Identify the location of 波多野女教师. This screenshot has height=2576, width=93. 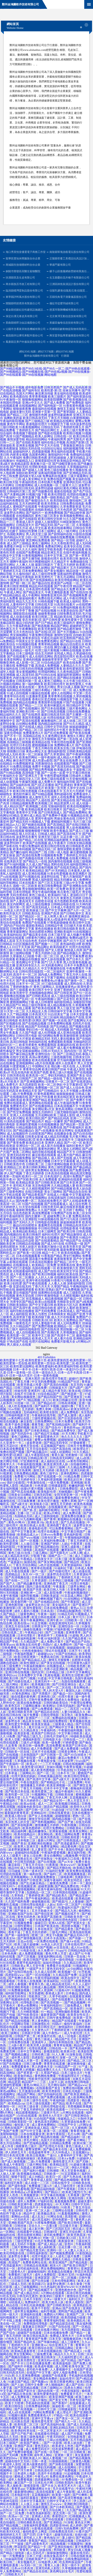
(56, 2283).